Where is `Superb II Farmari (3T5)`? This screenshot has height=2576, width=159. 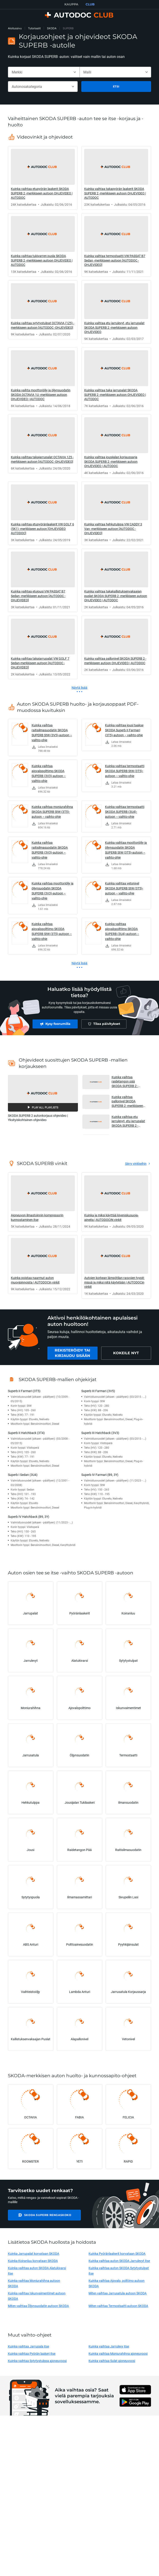 Superb II Farmari (3T5) is located at coordinates (24, 1391).